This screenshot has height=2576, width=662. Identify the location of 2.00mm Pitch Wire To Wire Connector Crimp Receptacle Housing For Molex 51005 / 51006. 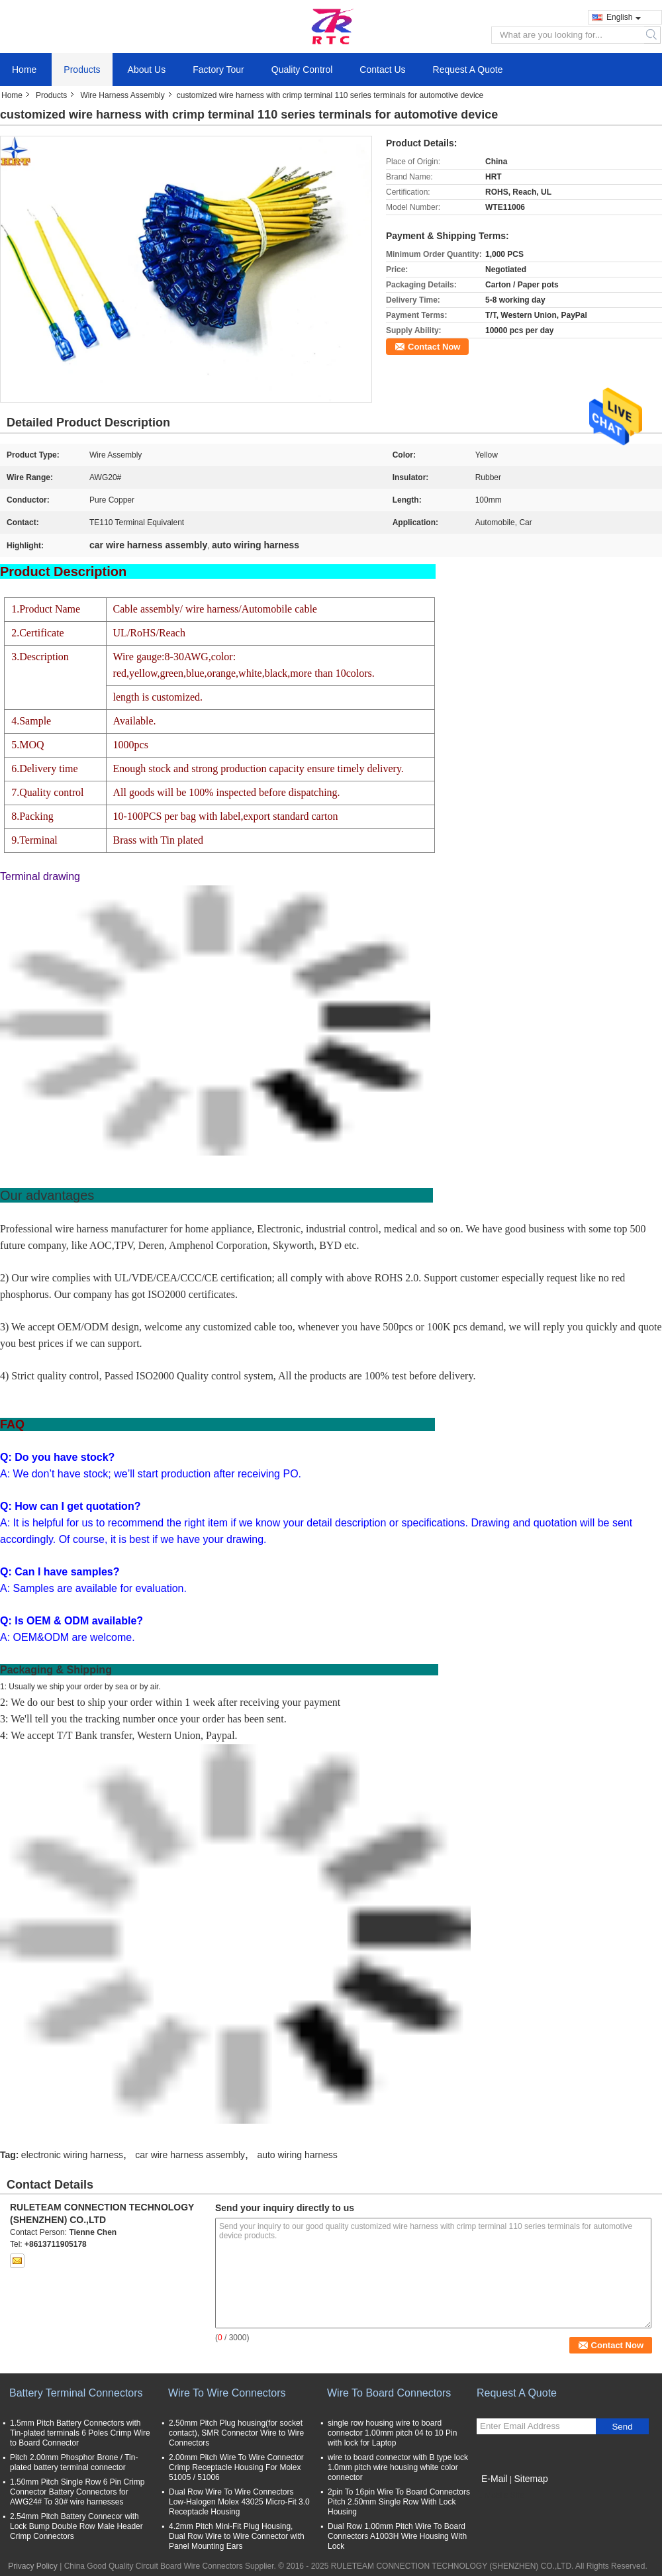
(236, 2467).